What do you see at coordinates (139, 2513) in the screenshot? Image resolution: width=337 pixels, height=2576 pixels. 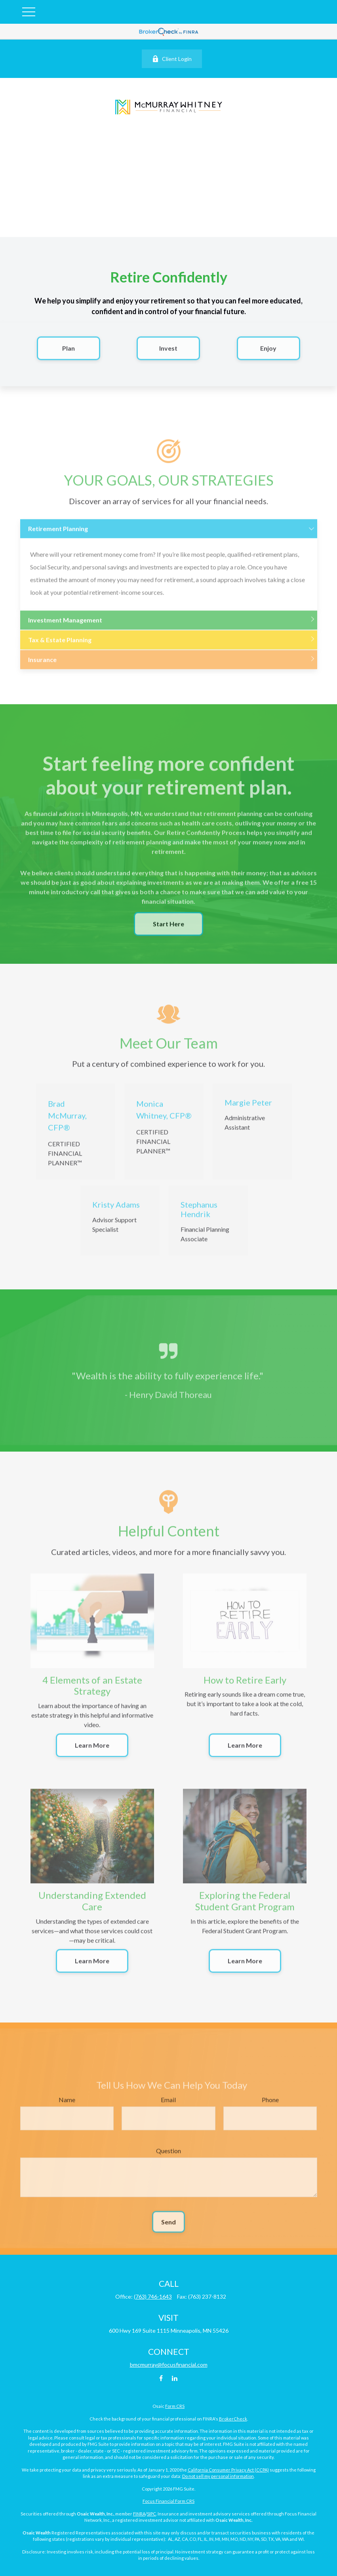 I see `FINRA` at bounding box center [139, 2513].